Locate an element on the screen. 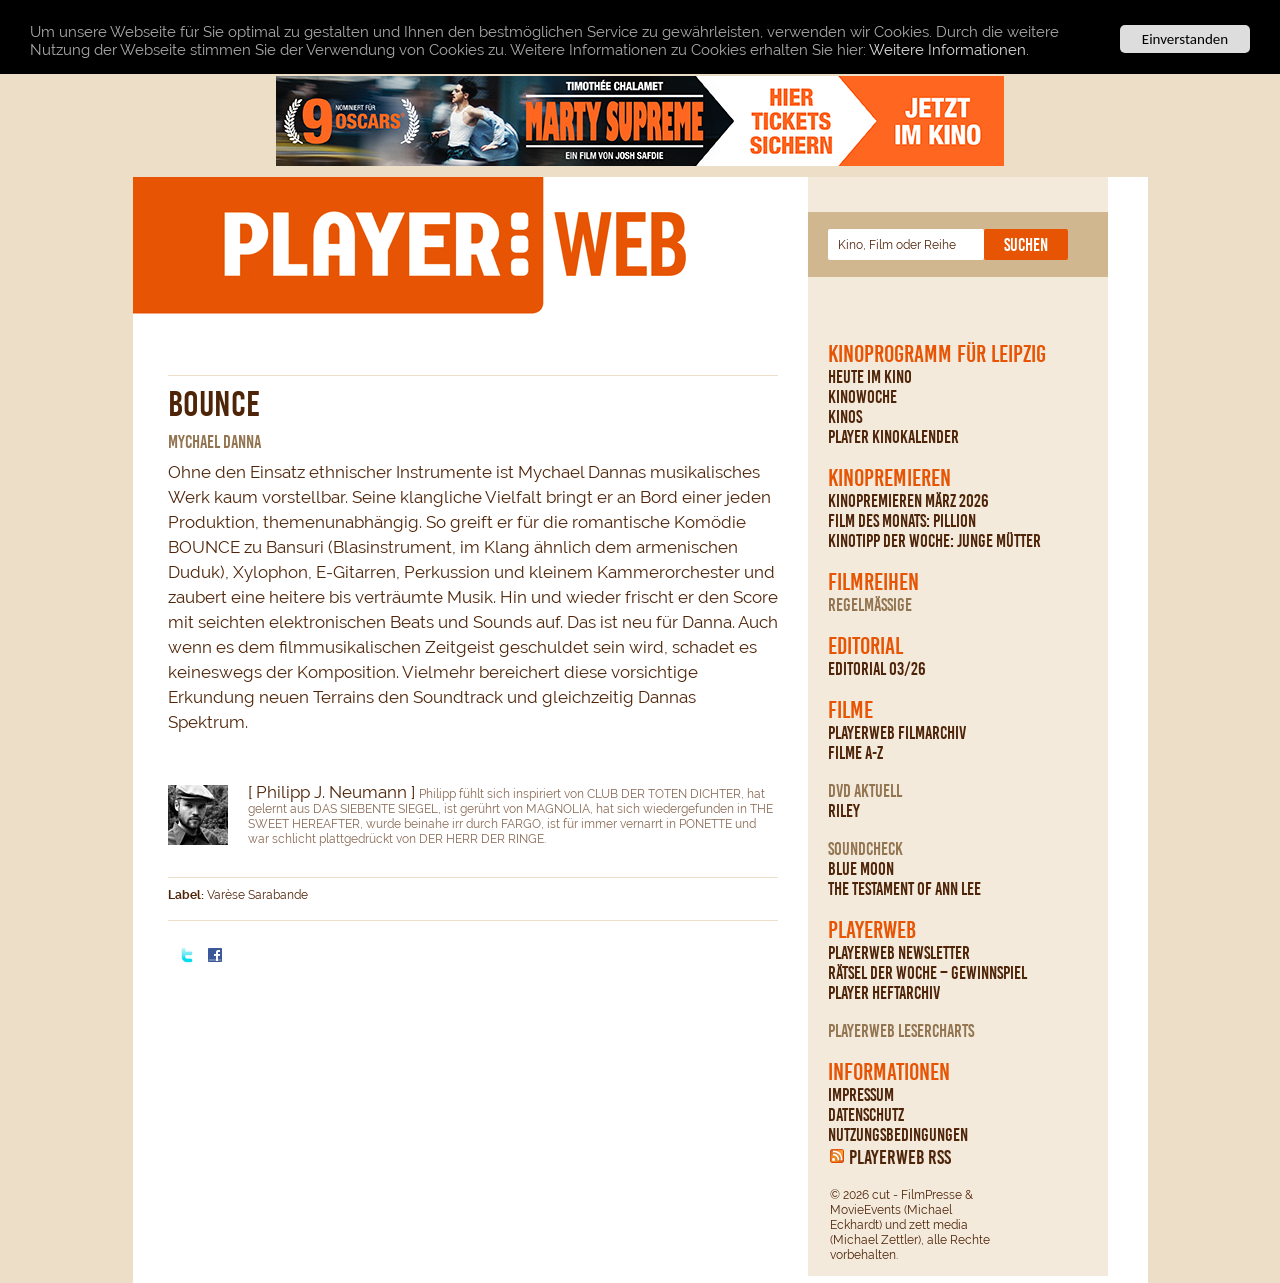 Image resolution: width=1280 pixels, height=1283 pixels. Kinopremieren is located at coordinates (889, 478).